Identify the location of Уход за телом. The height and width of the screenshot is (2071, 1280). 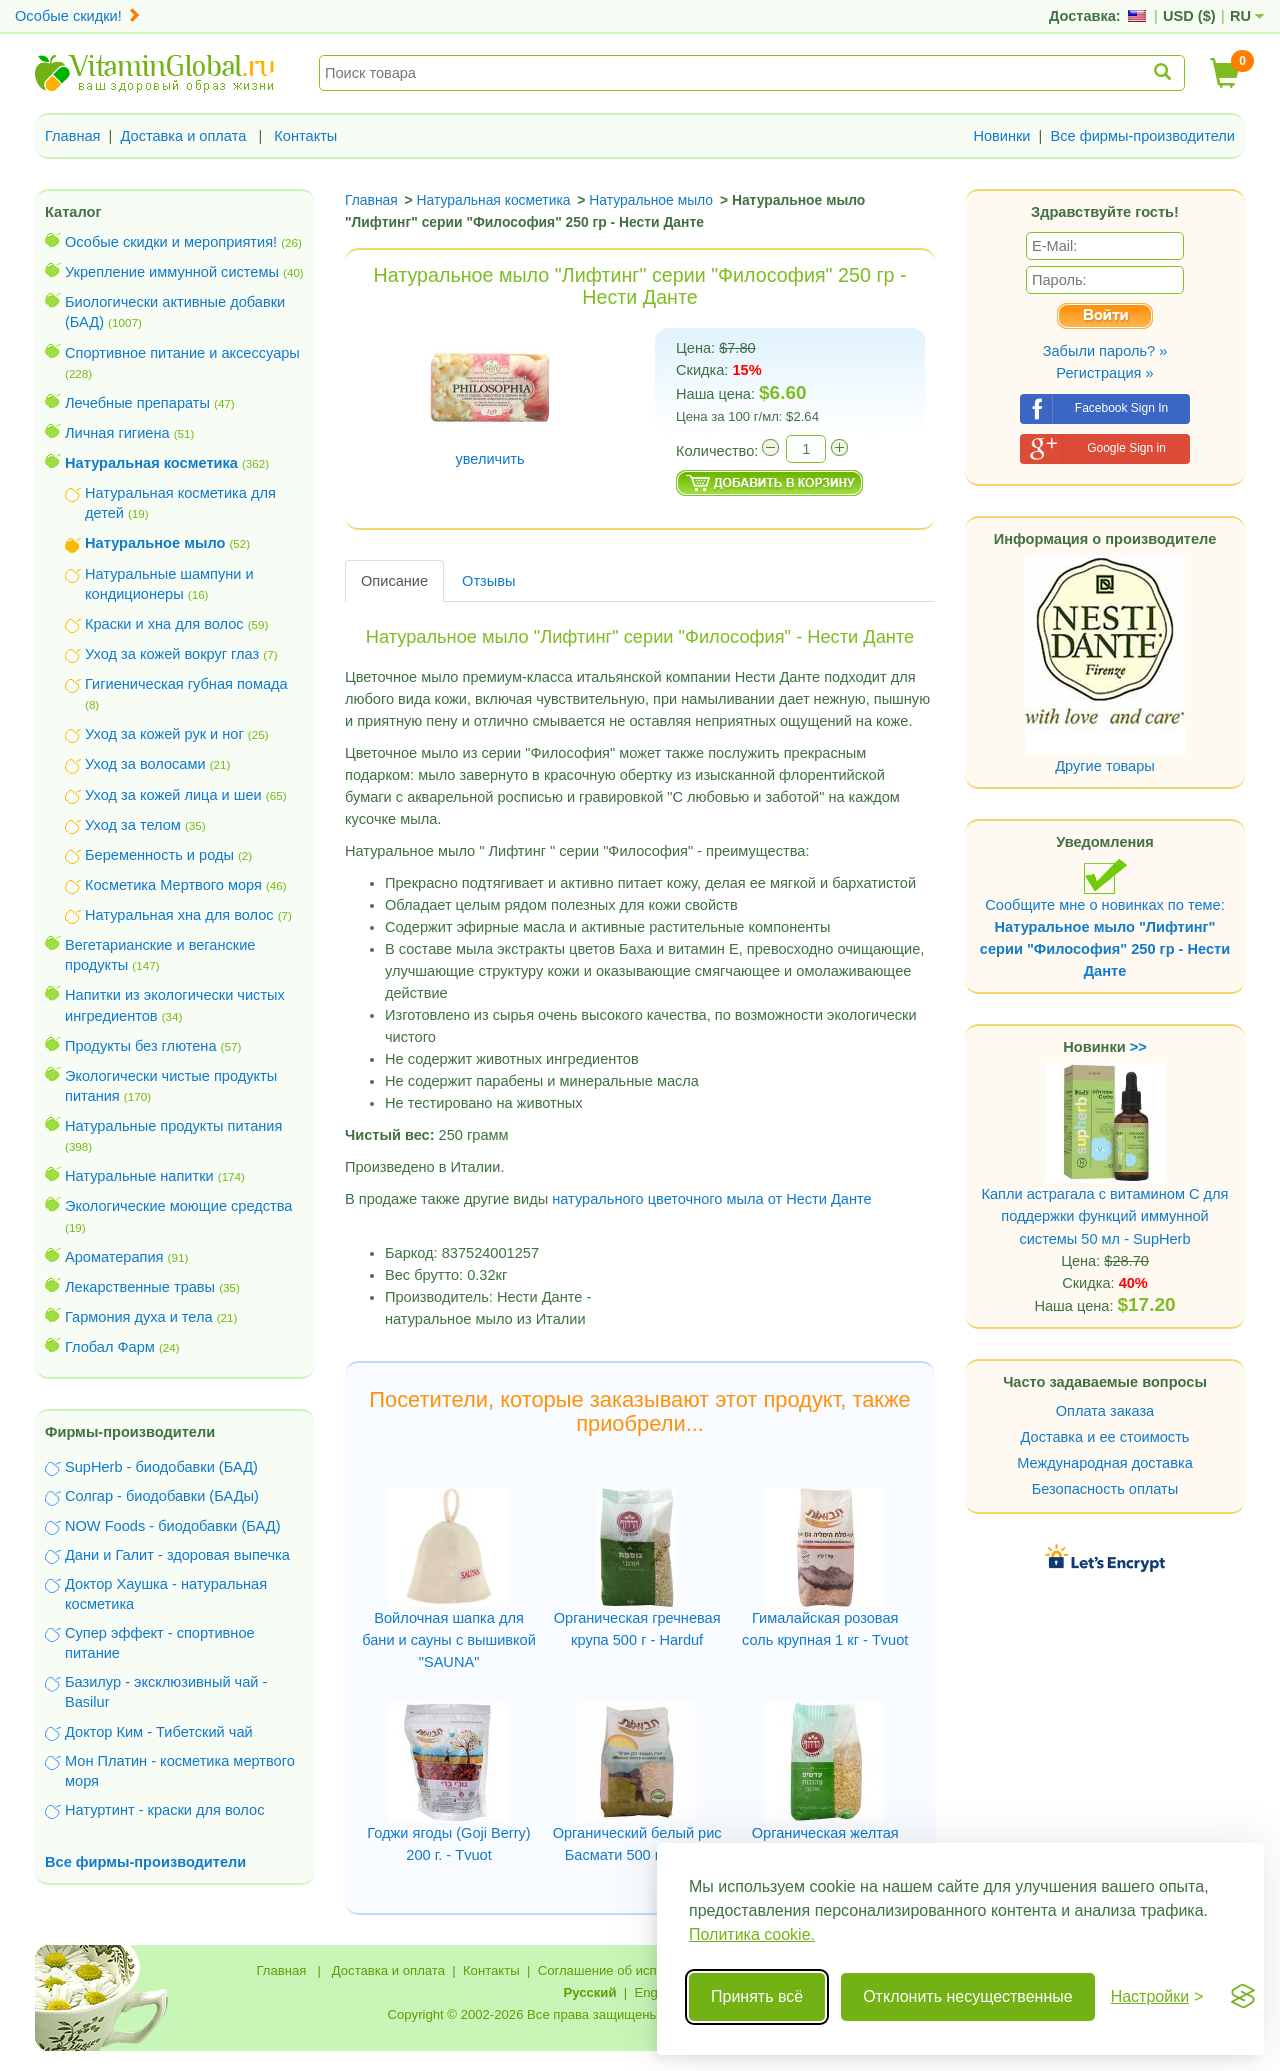
(133, 825).